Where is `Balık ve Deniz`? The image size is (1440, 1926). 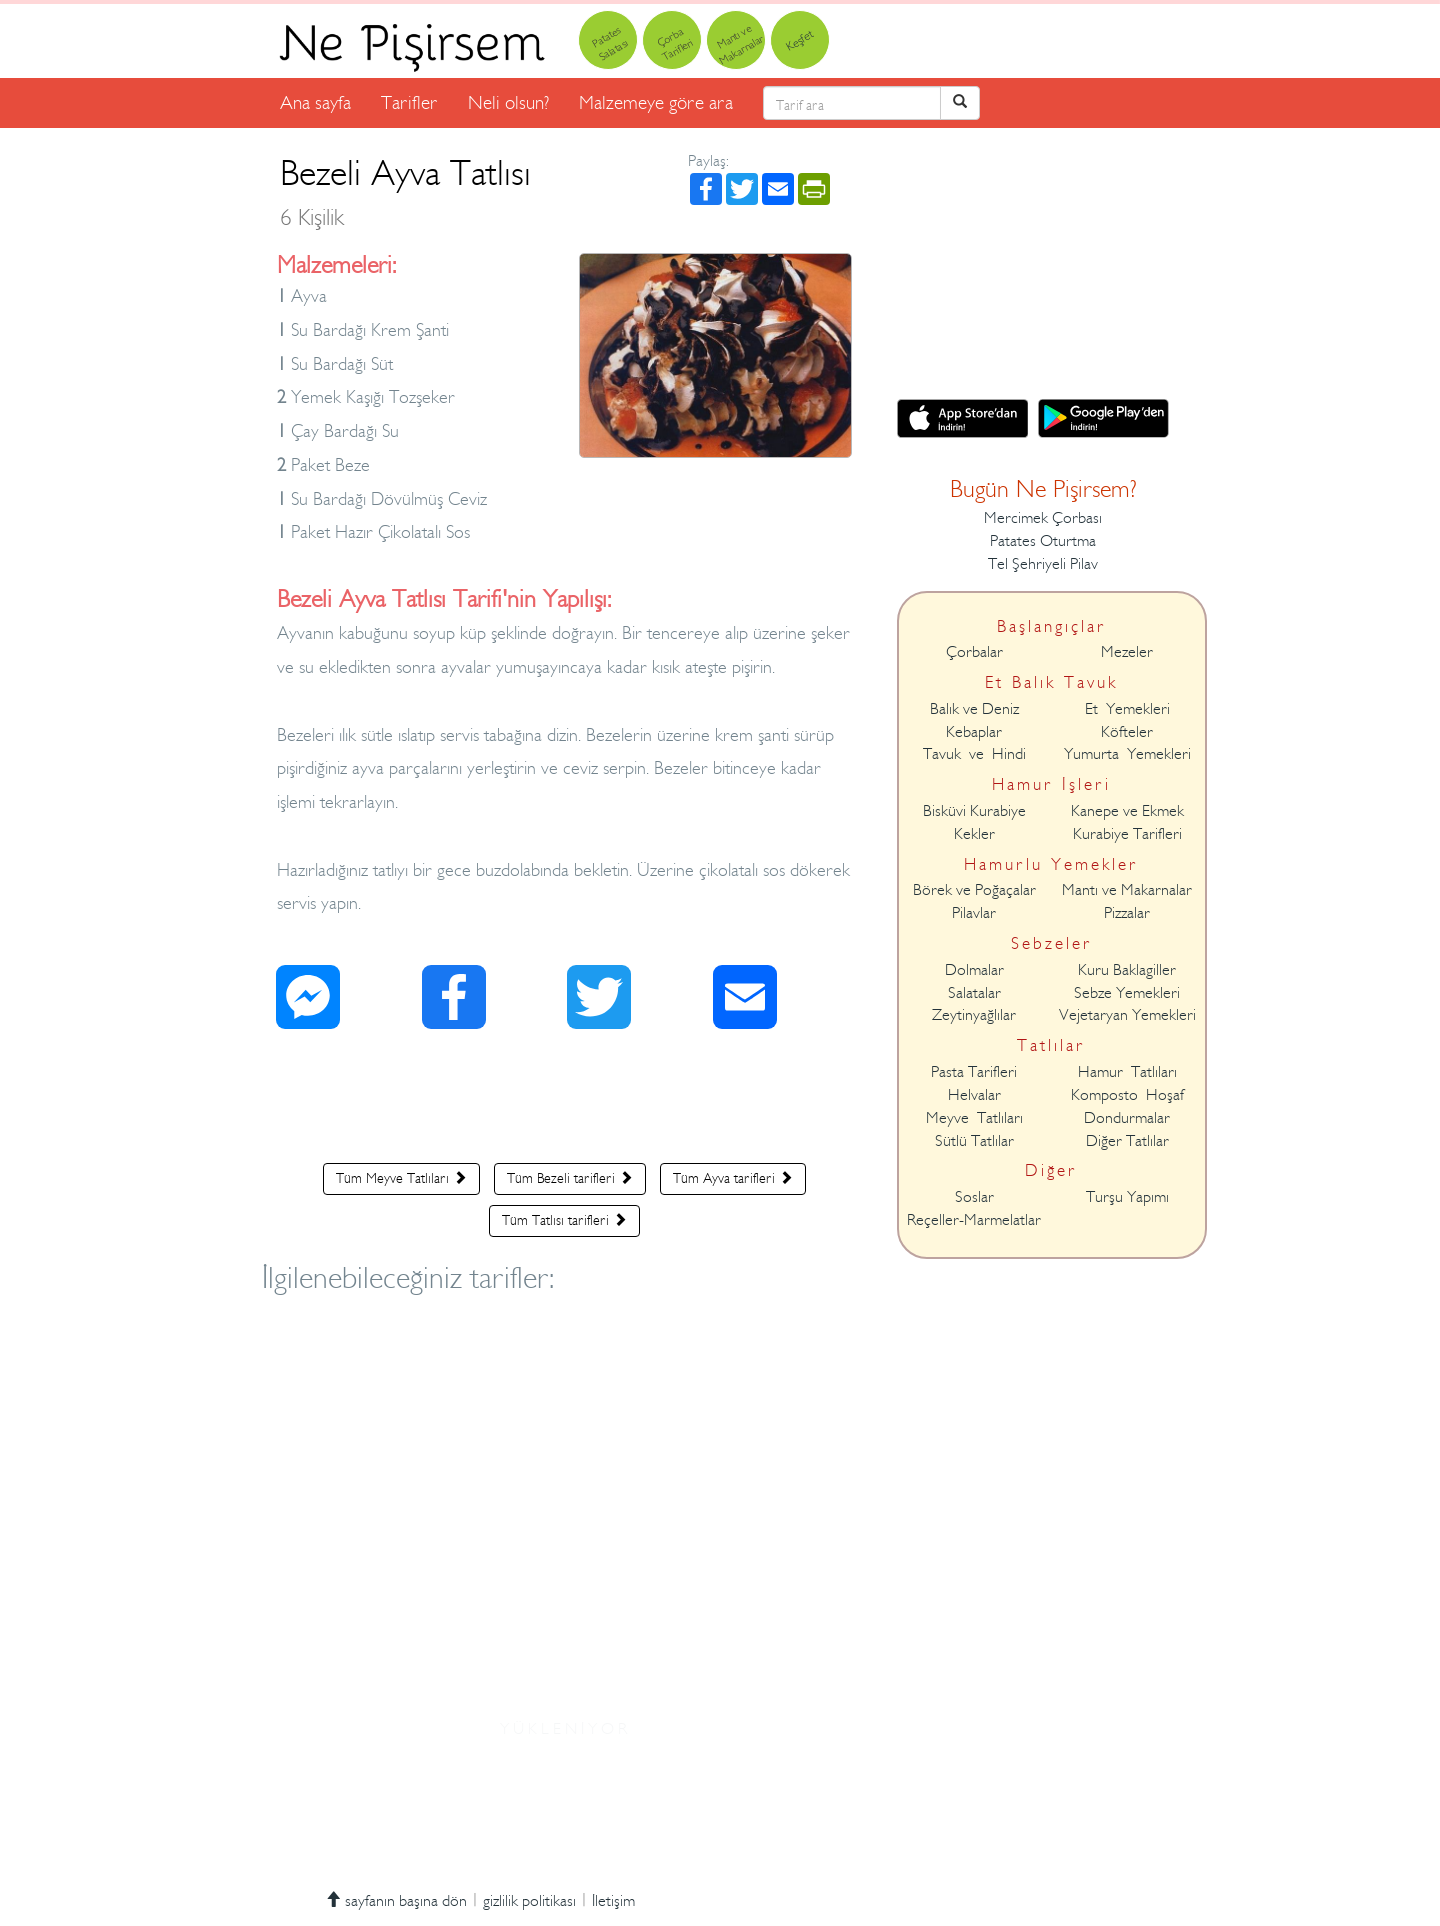 Balık ve Deniz is located at coordinates (974, 709).